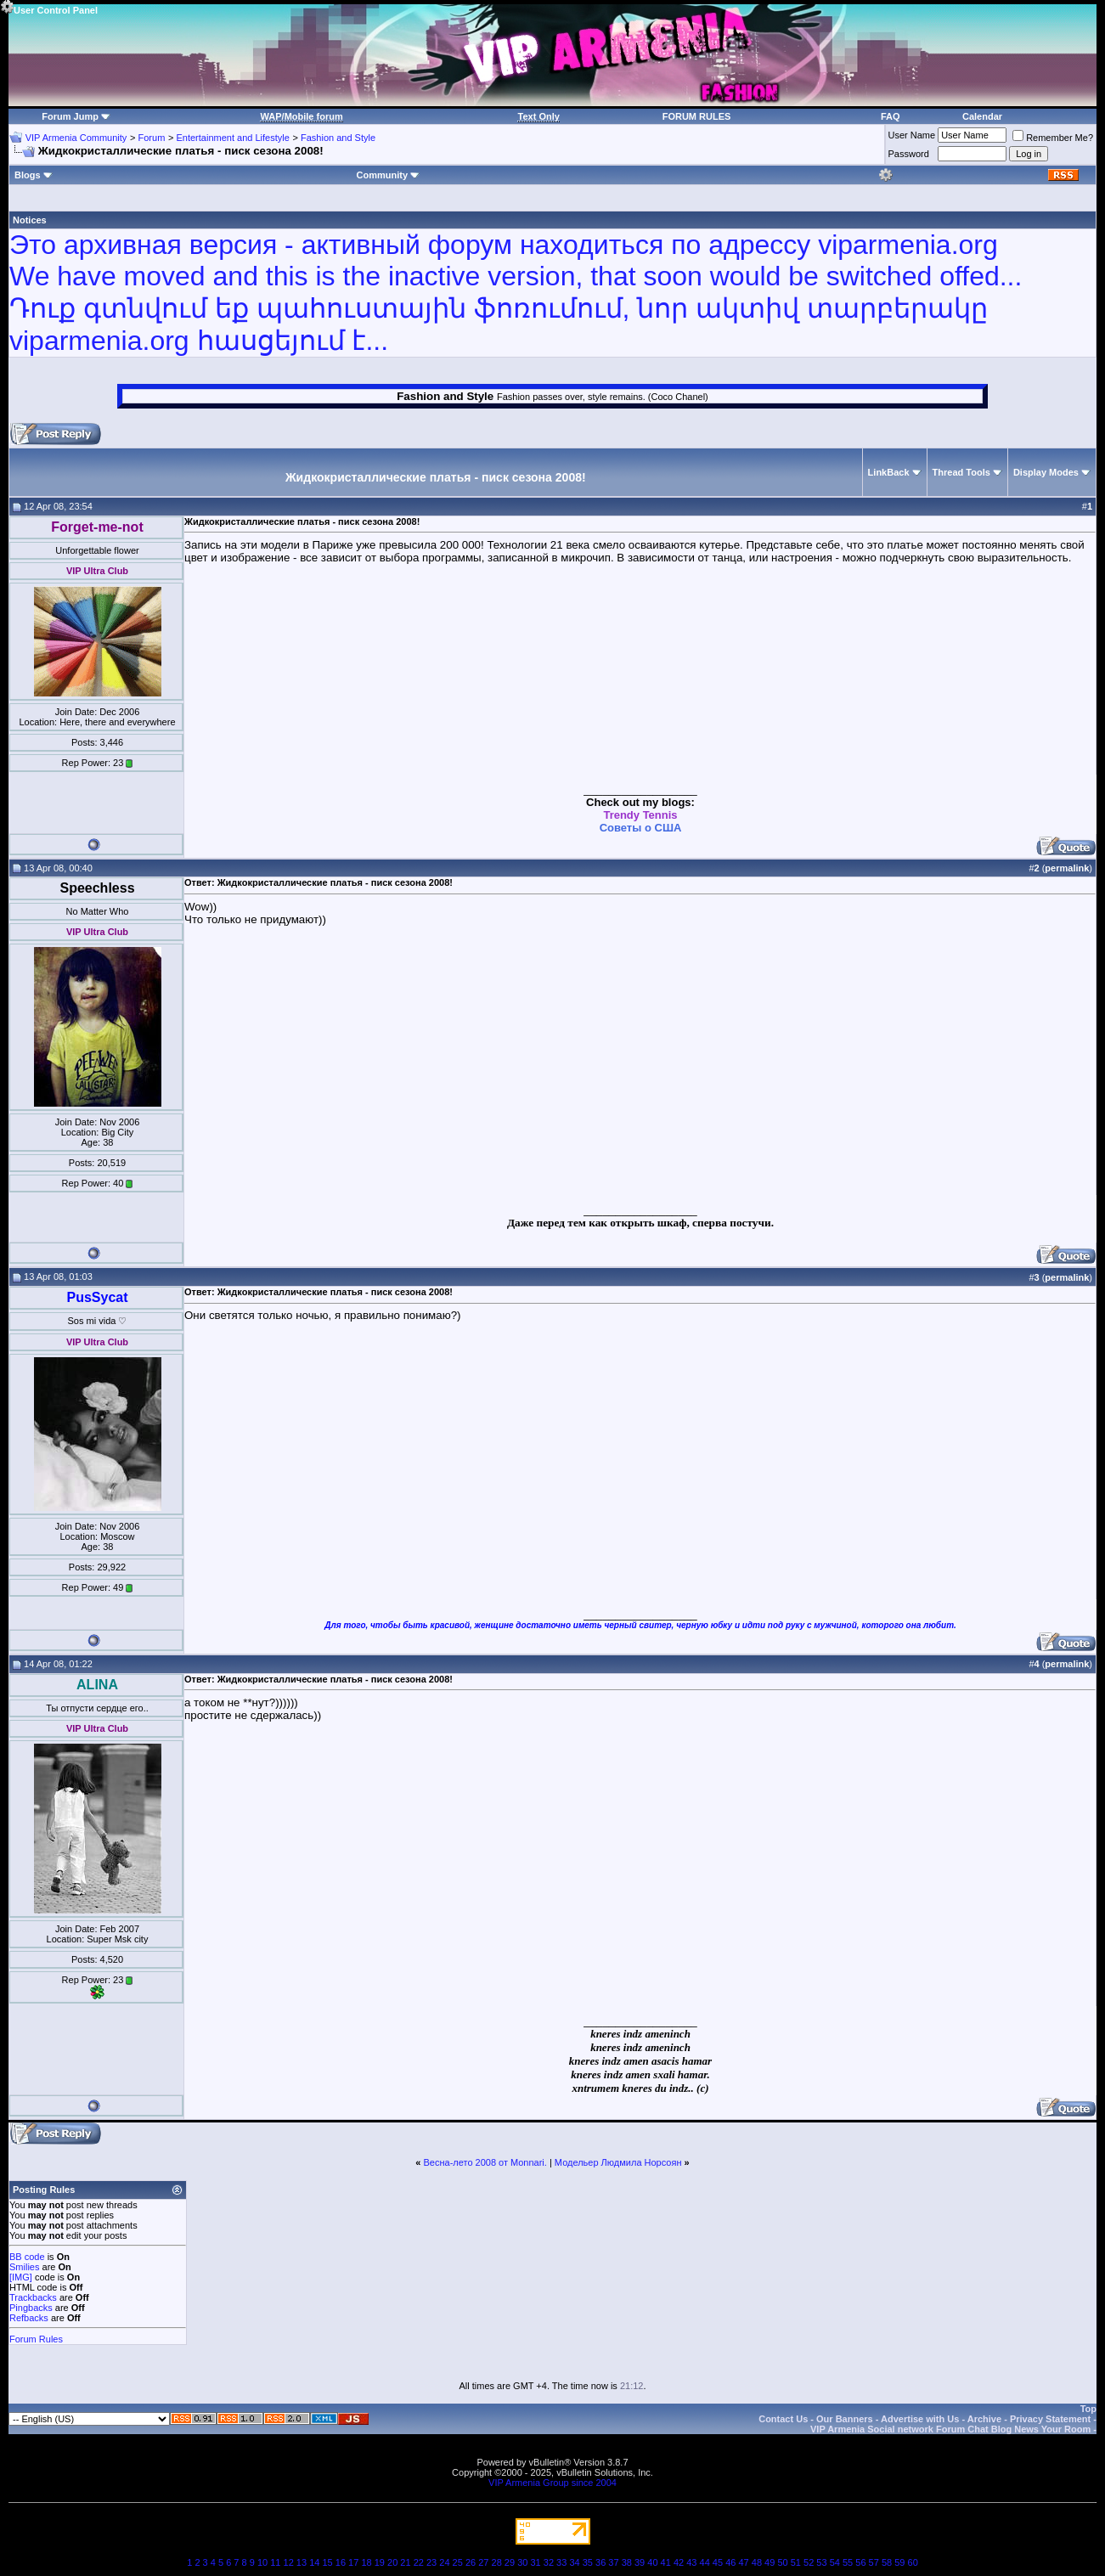 This screenshot has height=2576, width=1105. What do you see at coordinates (24, 2267) in the screenshot?
I see `Smilies` at bounding box center [24, 2267].